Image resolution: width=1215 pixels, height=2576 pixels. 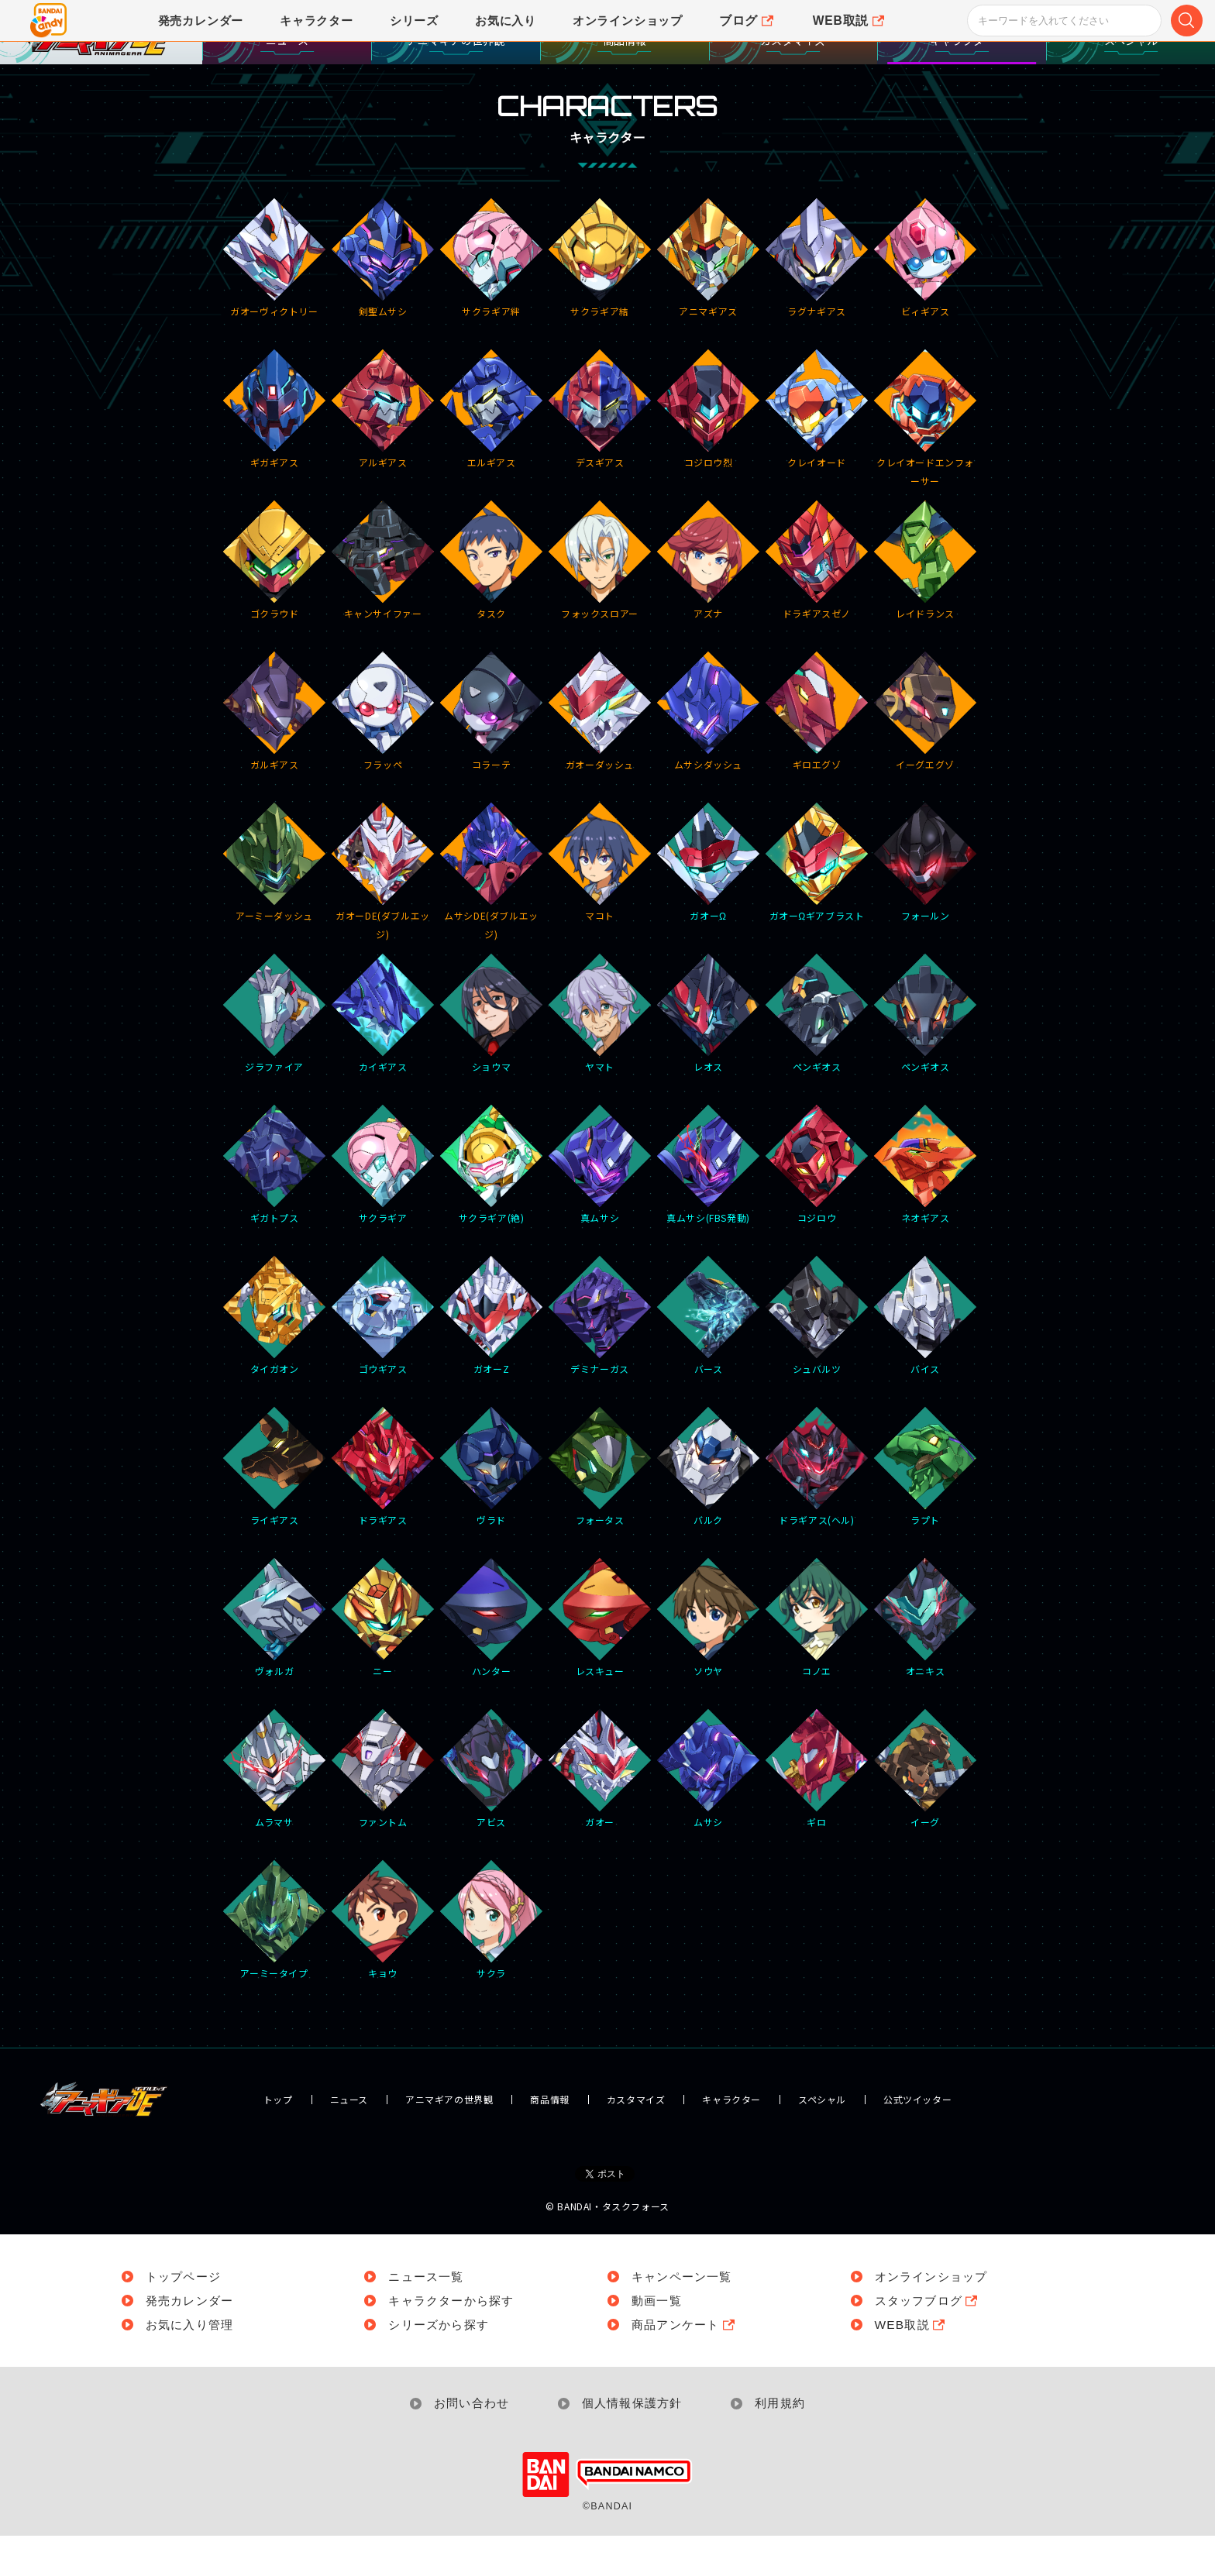 I want to click on ラグナギアス, so click(x=817, y=304).